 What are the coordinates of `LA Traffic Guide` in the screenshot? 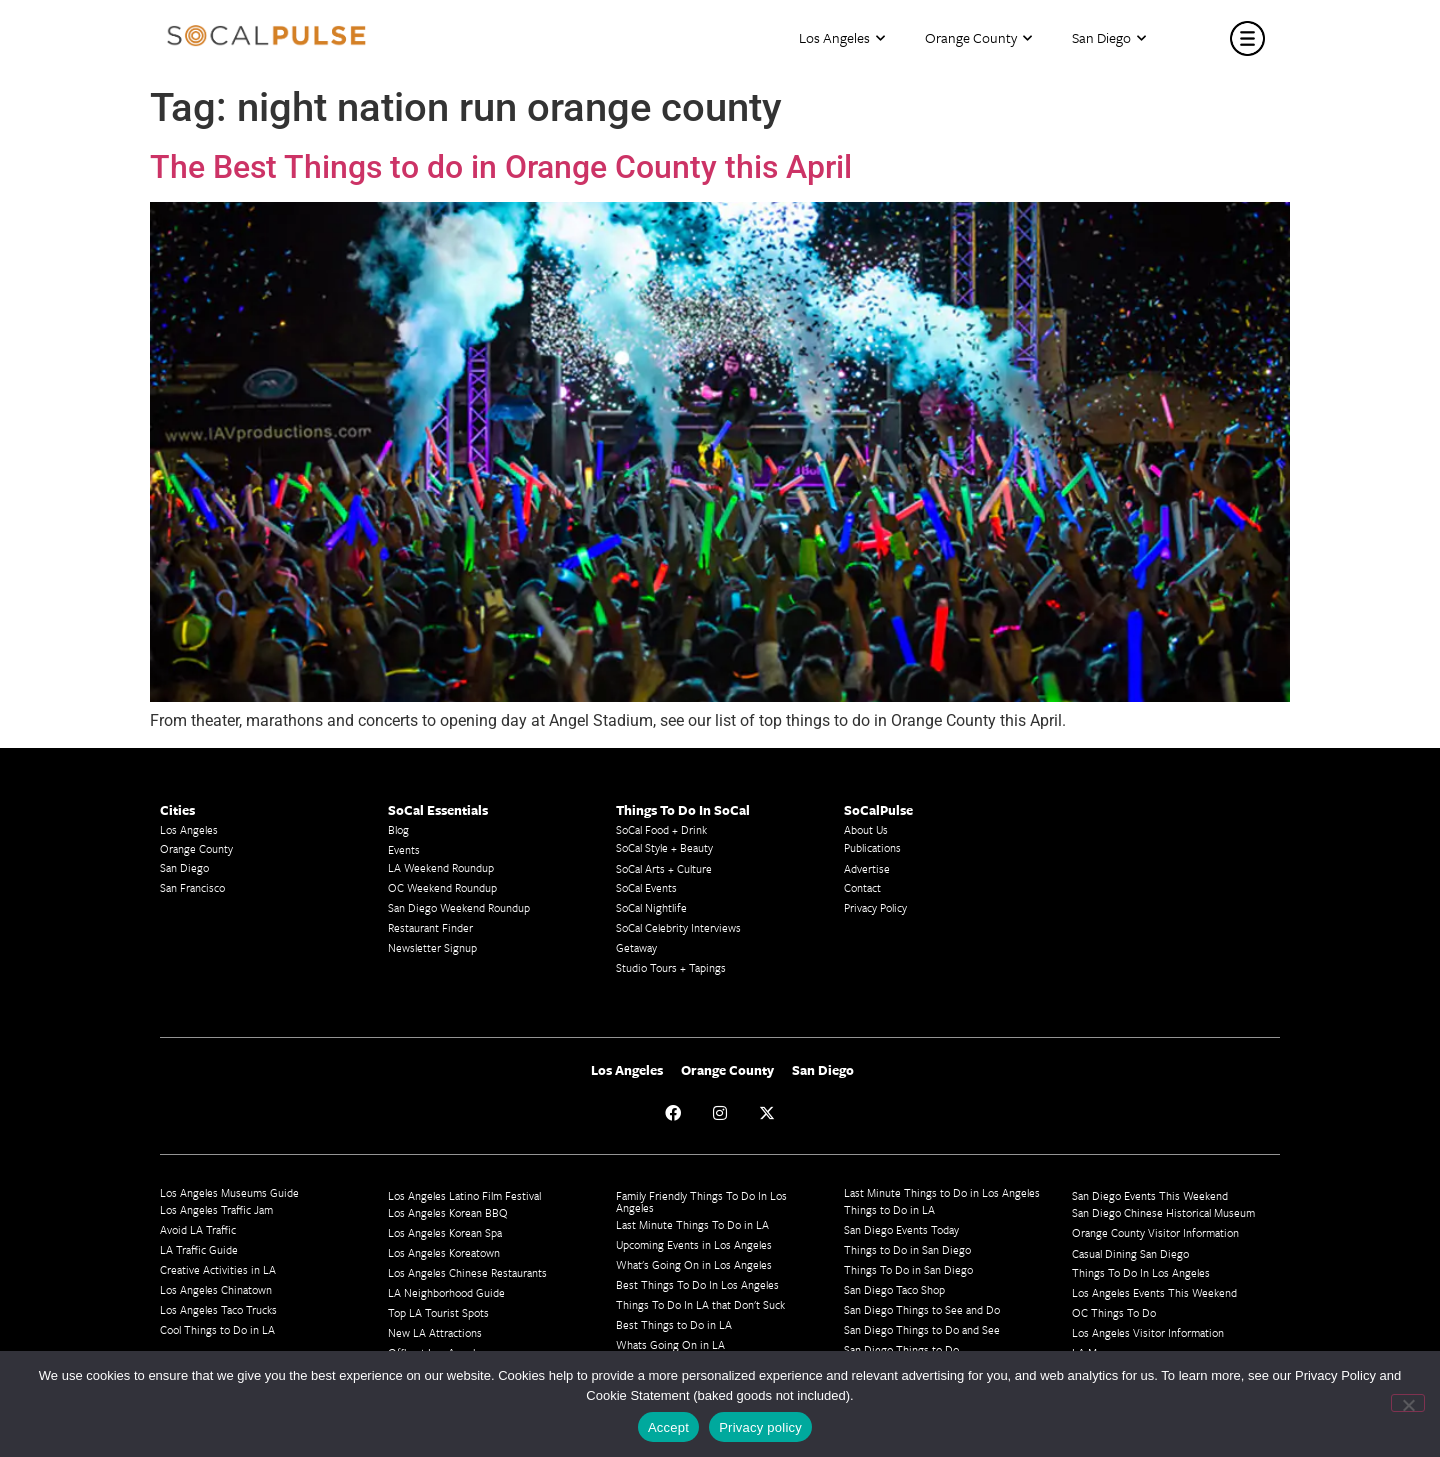 It's located at (199, 1249).